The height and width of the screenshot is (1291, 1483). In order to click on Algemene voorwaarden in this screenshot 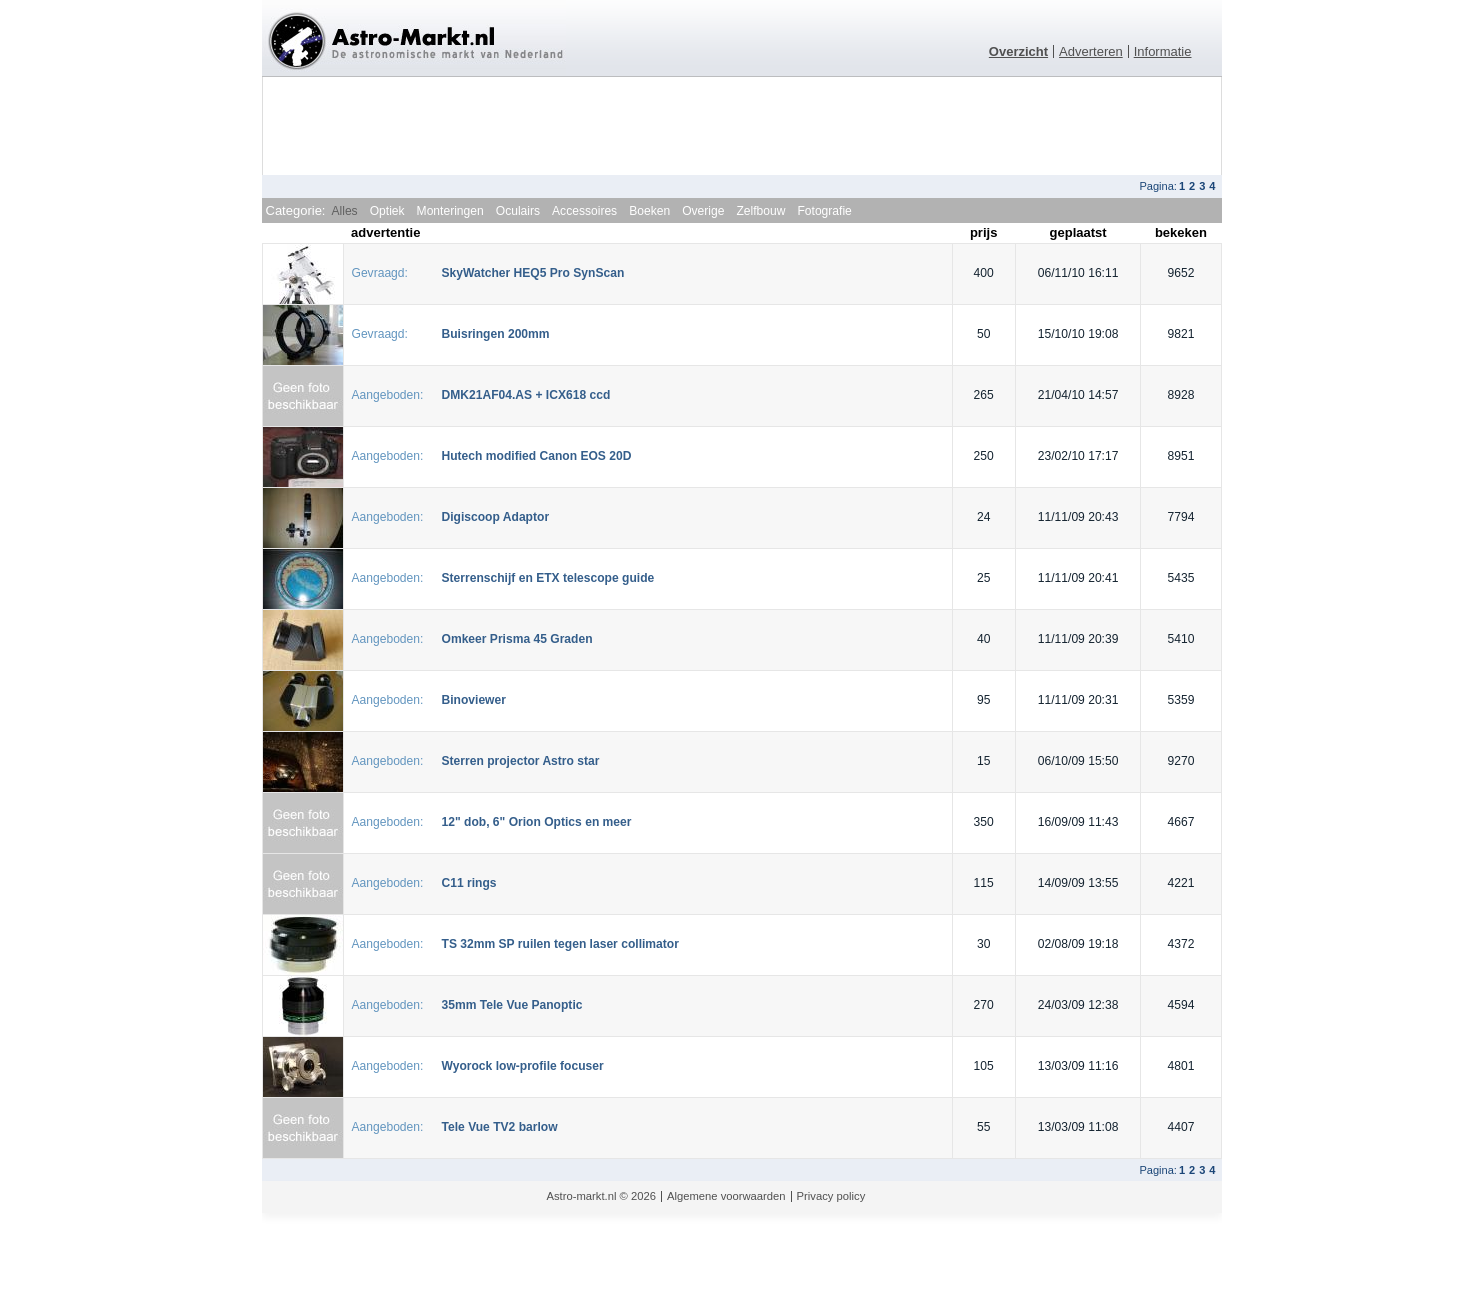, I will do `click(726, 1196)`.